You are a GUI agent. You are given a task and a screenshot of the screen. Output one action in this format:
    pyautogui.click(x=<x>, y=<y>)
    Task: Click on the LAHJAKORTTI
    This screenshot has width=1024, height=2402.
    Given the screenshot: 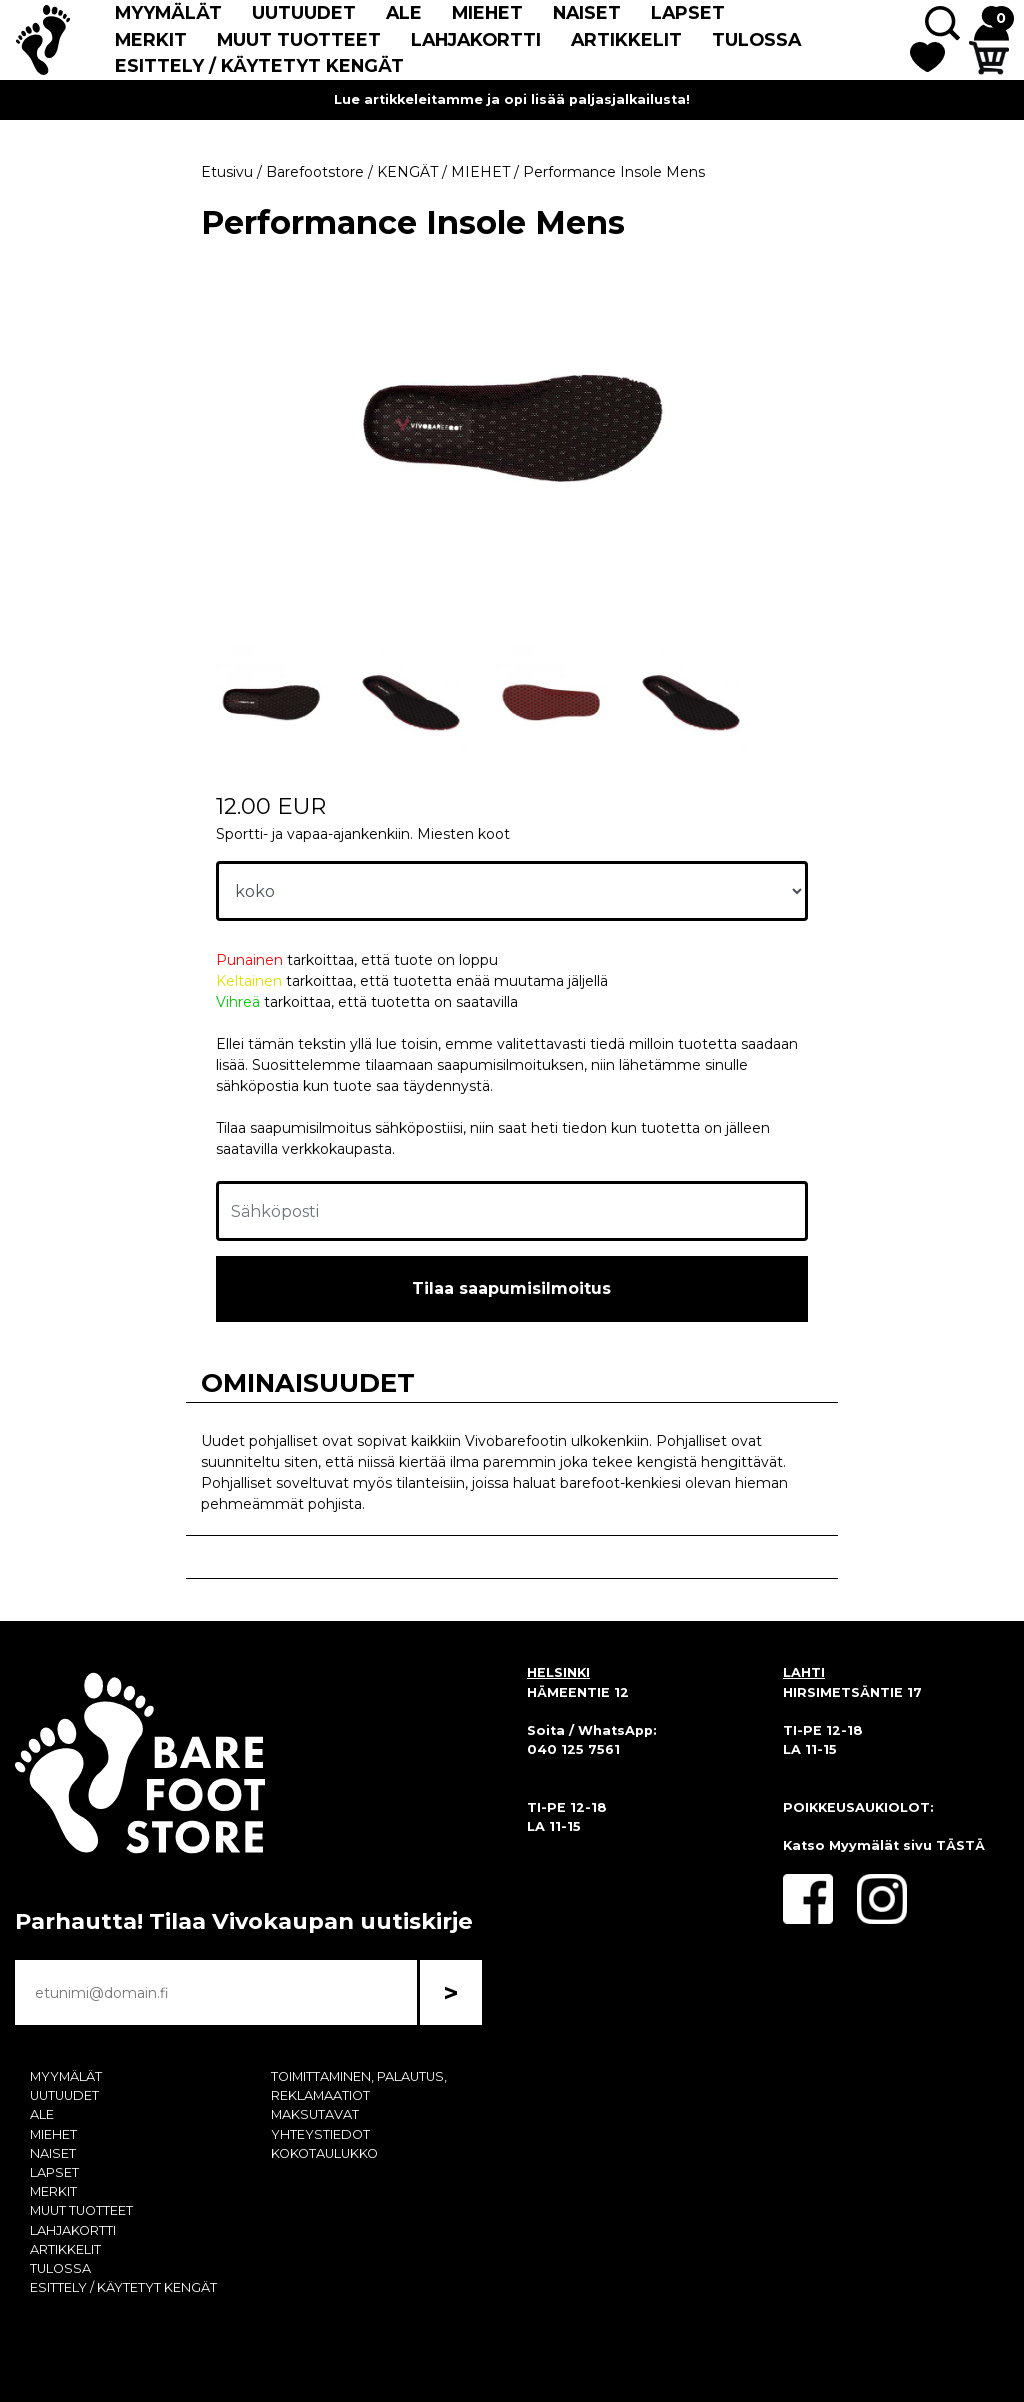 What is the action you would take?
    pyautogui.click(x=476, y=39)
    